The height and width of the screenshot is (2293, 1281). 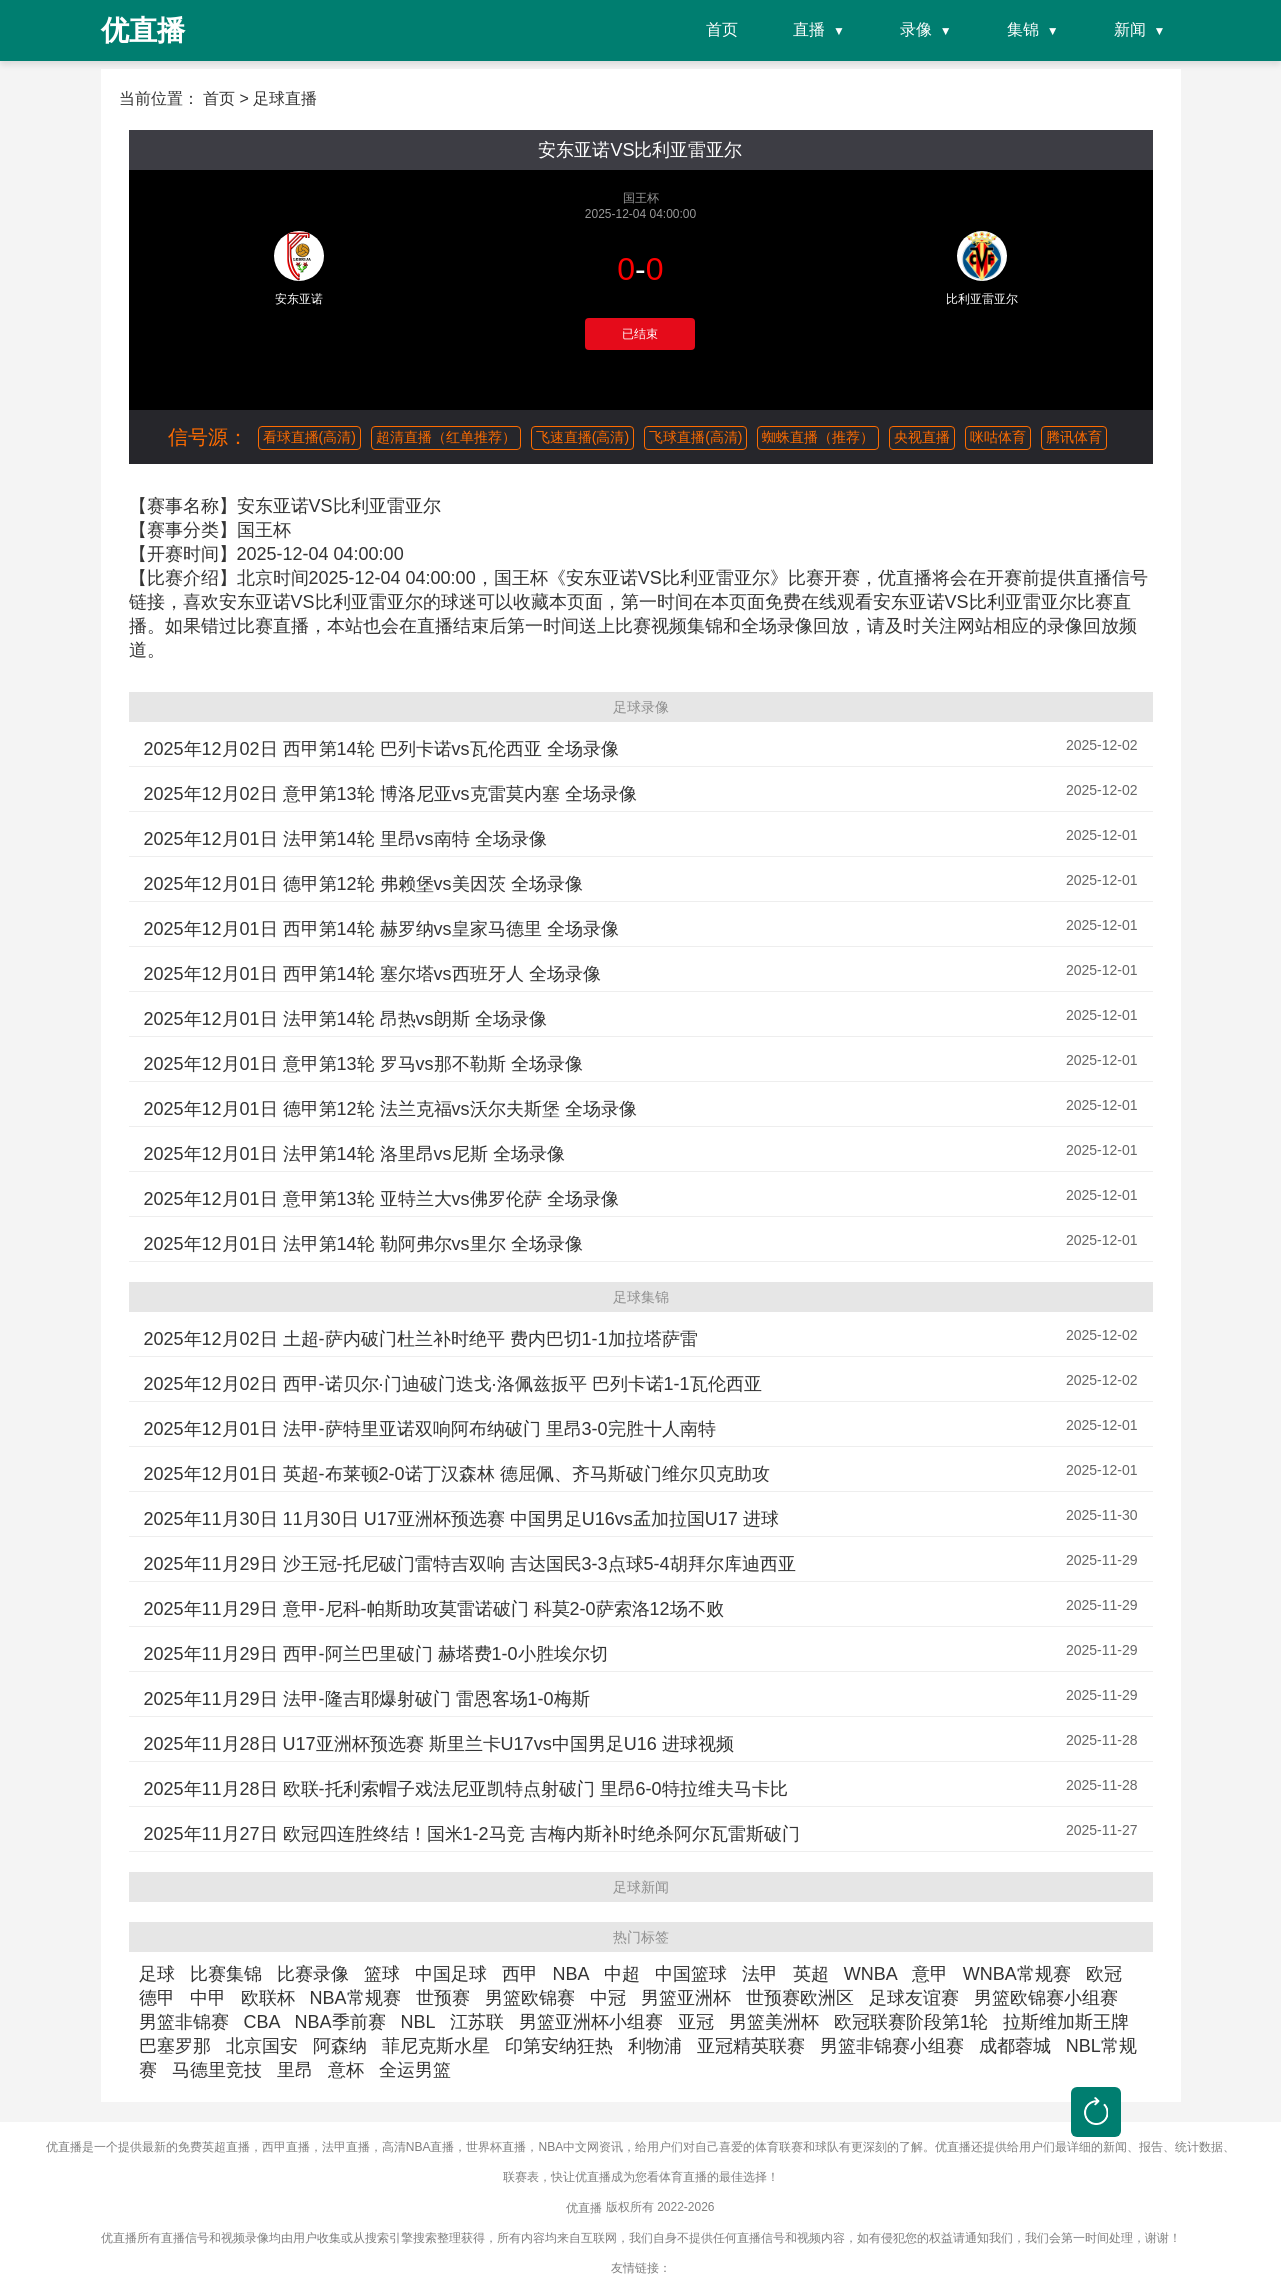 What do you see at coordinates (582, 437) in the screenshot?
I see `飞速直播(高清)` at bounding box center [582, 437].